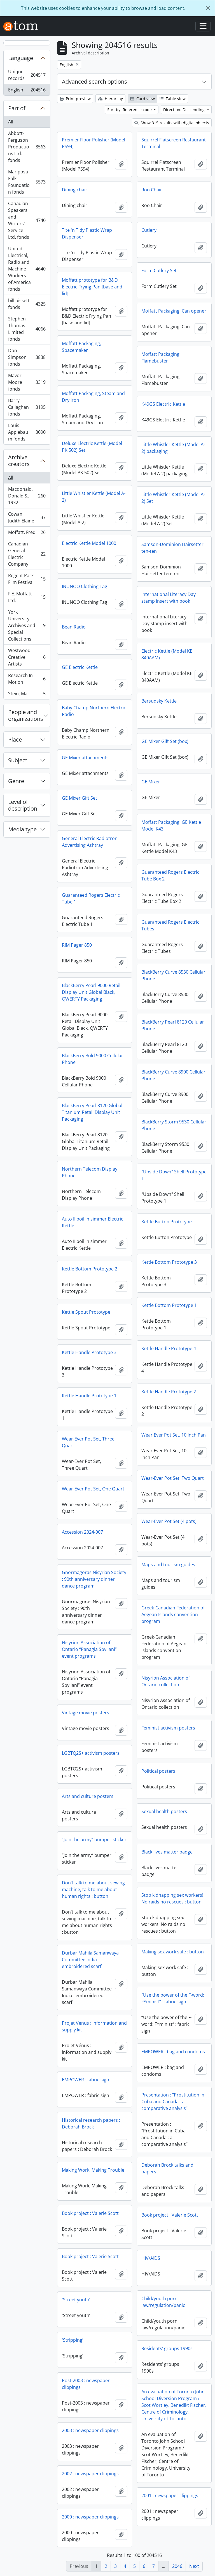 The height and width of the screenshot is (2576, 215). What do you see at coordinates (173, 2052) in the screenshot?
I see `EMPOWER : bag and condoms` at bounding box center [173, 2052].